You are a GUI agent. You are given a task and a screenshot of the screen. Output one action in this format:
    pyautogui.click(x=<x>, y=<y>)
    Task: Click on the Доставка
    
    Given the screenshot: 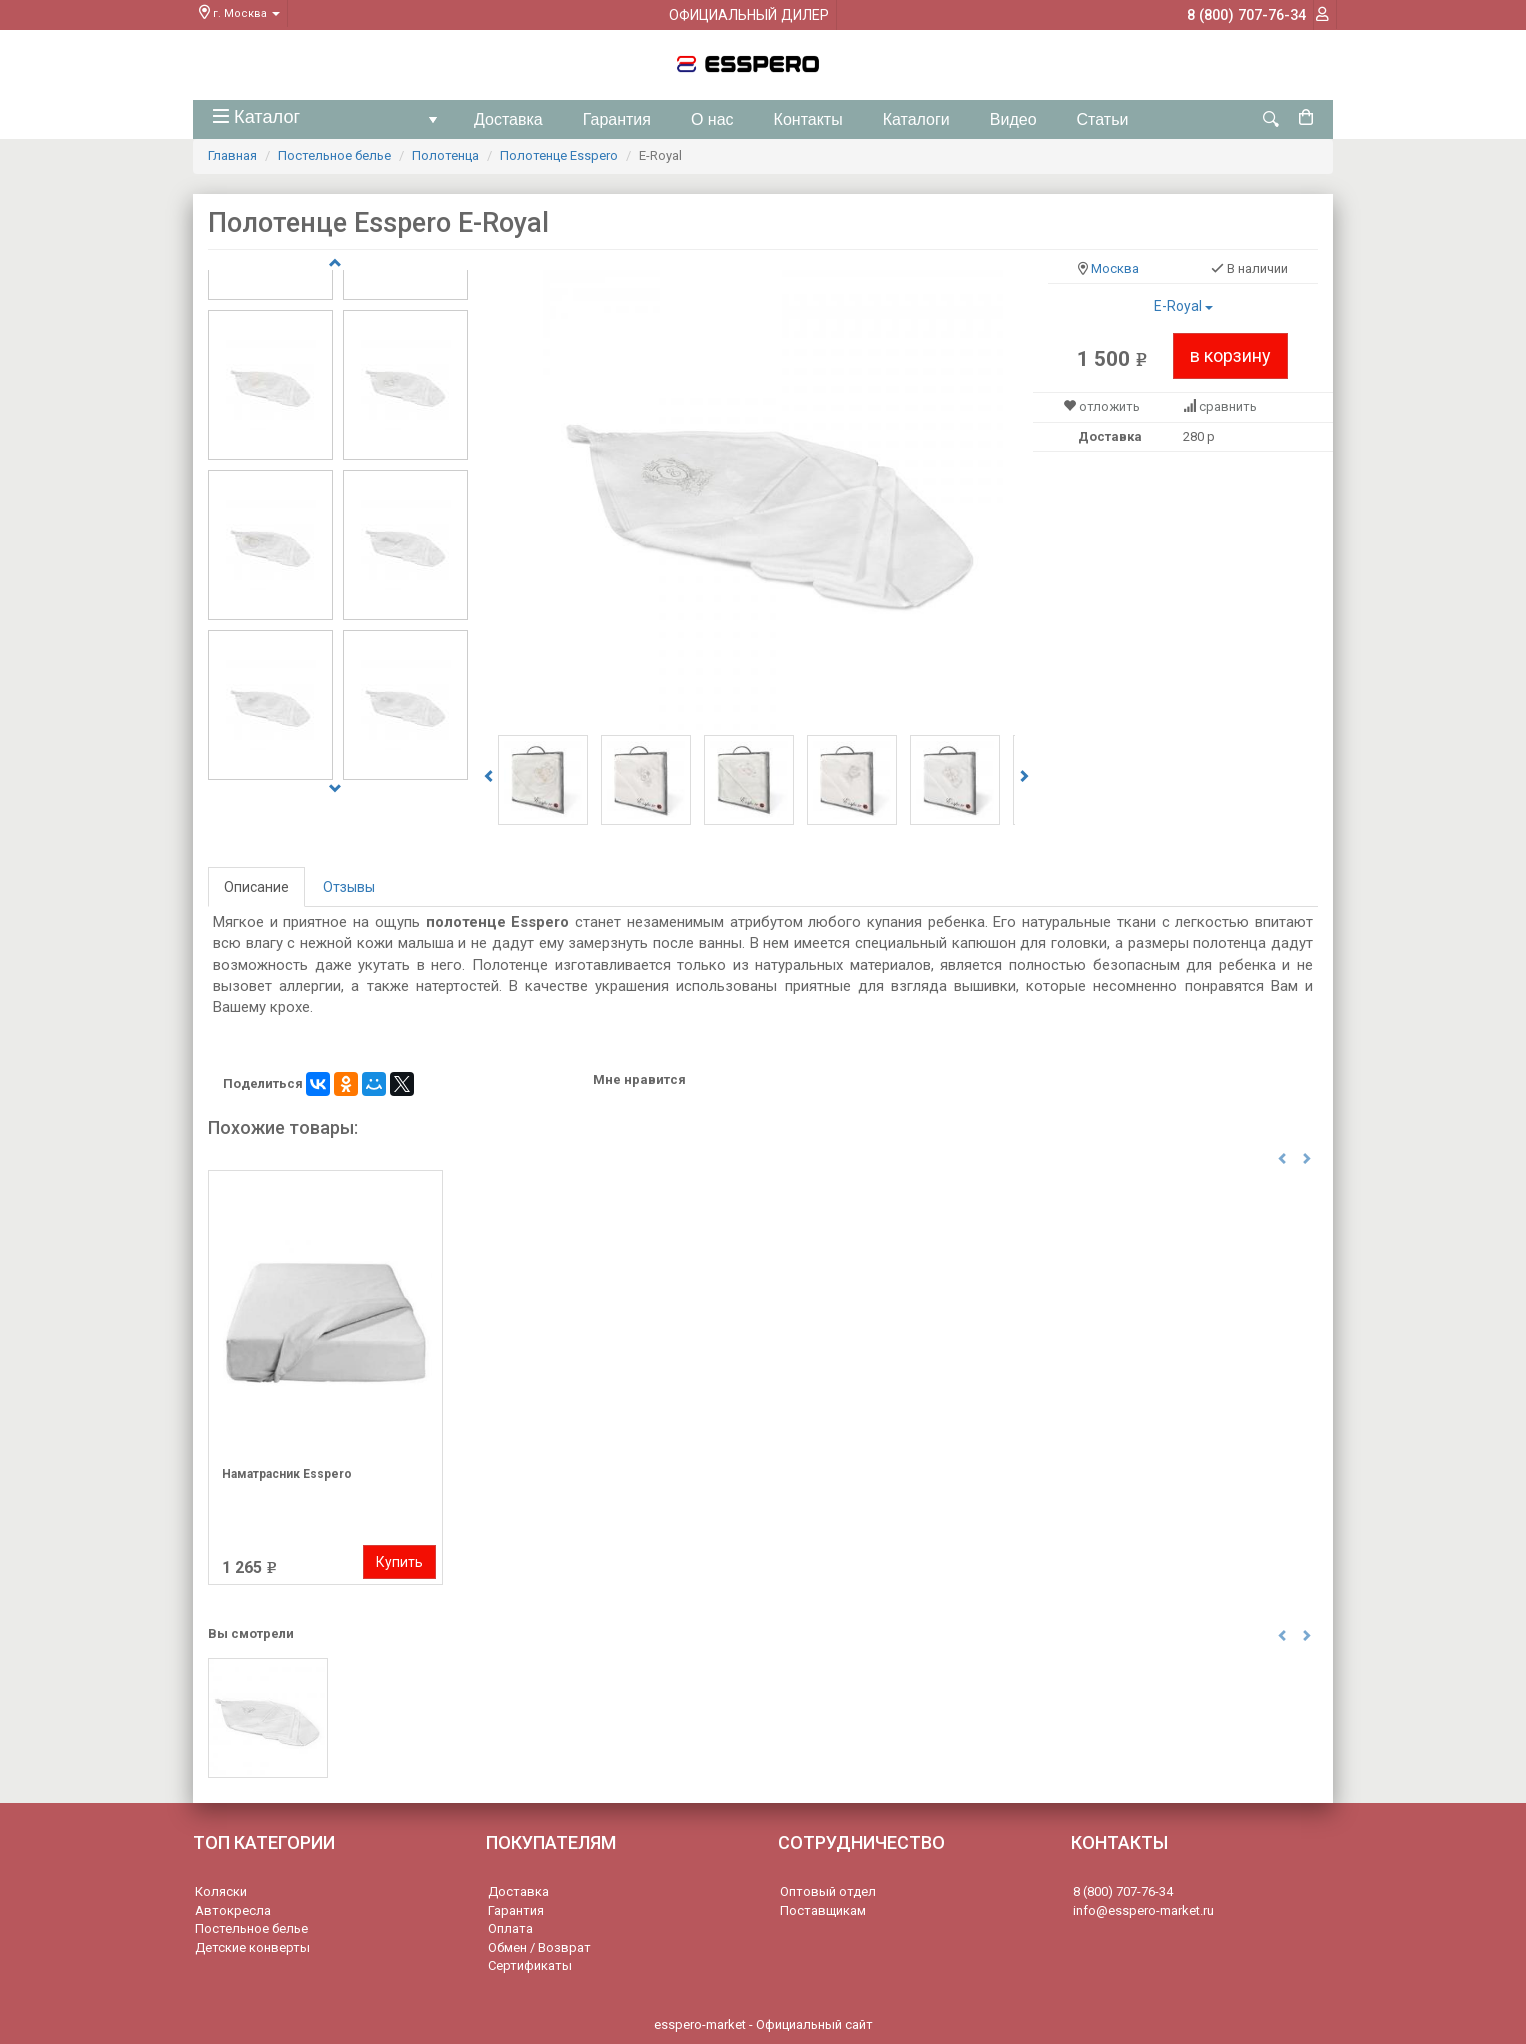 What is the action you would take?
    pyautogui.click(x=508, y=119)
    